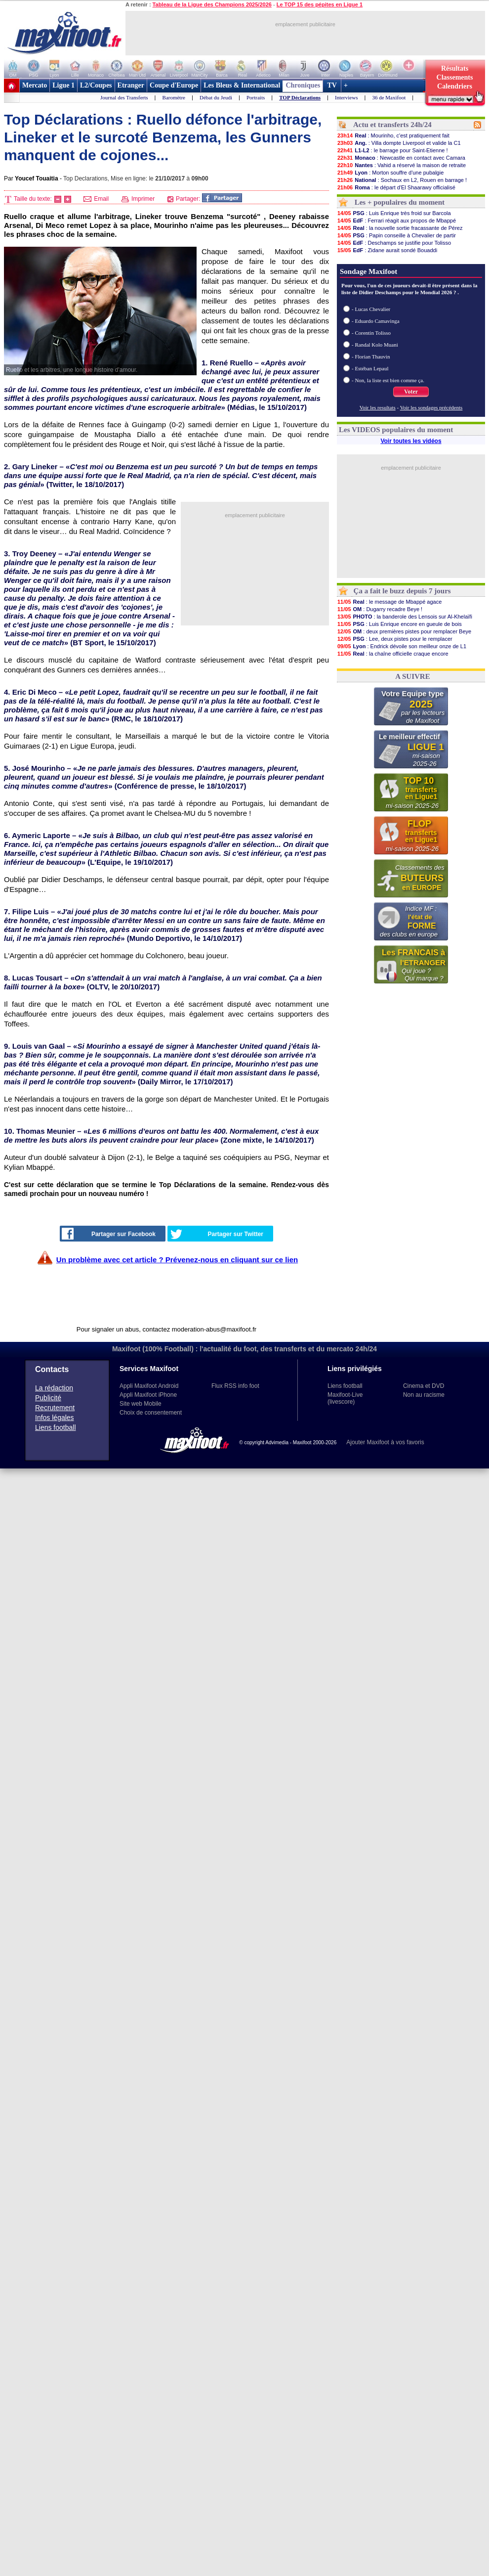  Describe the element at coordinates (177, 1259) in the screenshot. I see `Un problème avec cet article ? Prévenez-nous en cliquant sur ce lien` at that location.